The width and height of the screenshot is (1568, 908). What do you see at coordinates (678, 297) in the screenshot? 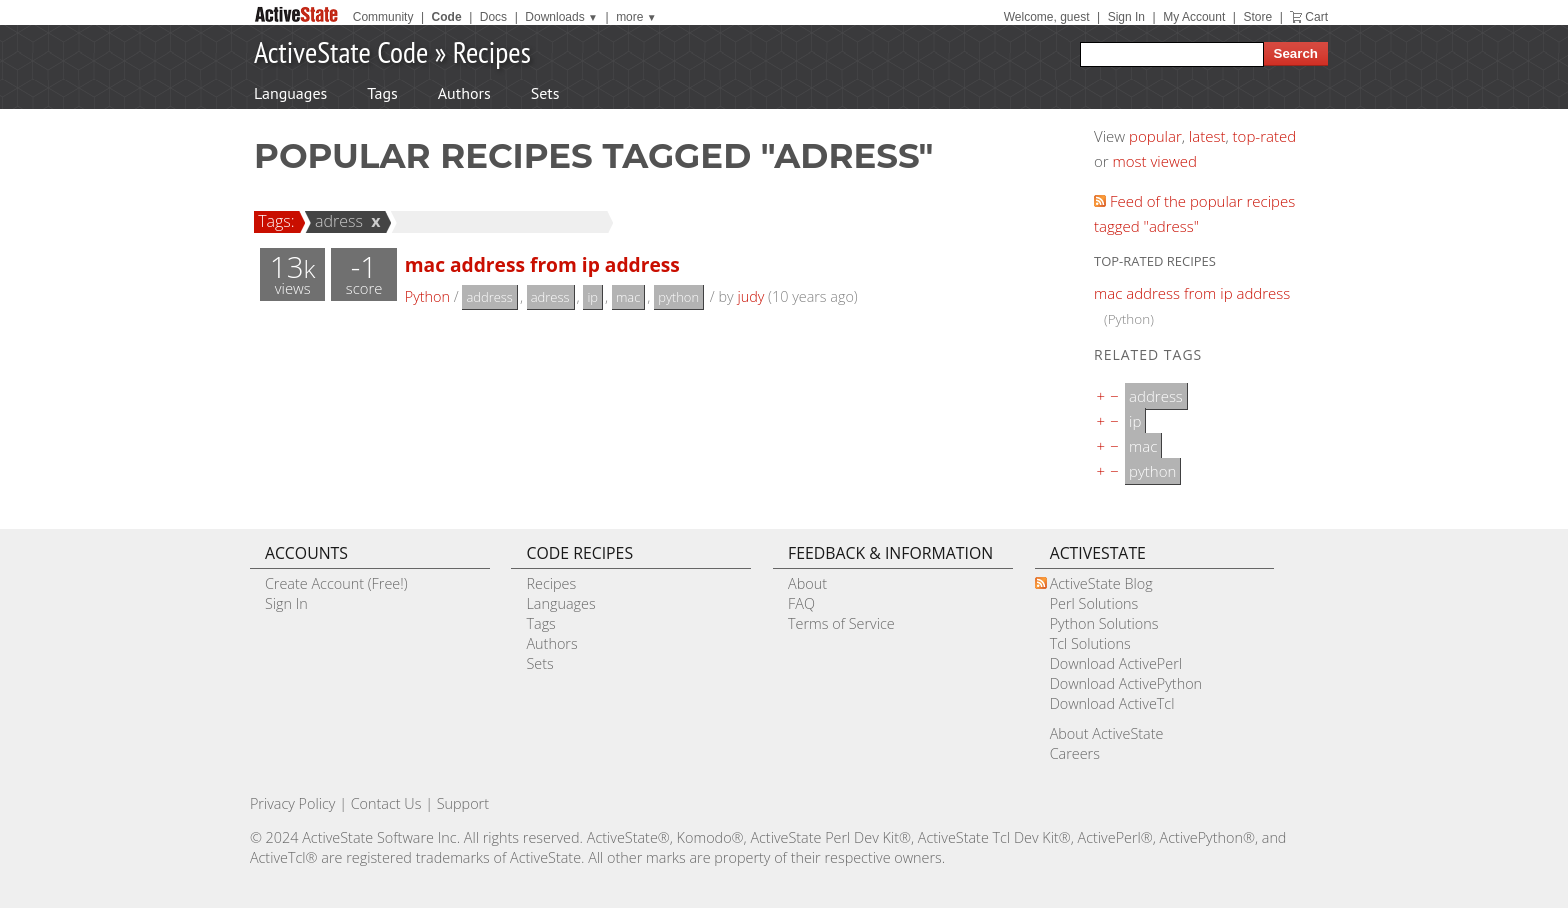
I see `python` at bounding box center [678, 297].